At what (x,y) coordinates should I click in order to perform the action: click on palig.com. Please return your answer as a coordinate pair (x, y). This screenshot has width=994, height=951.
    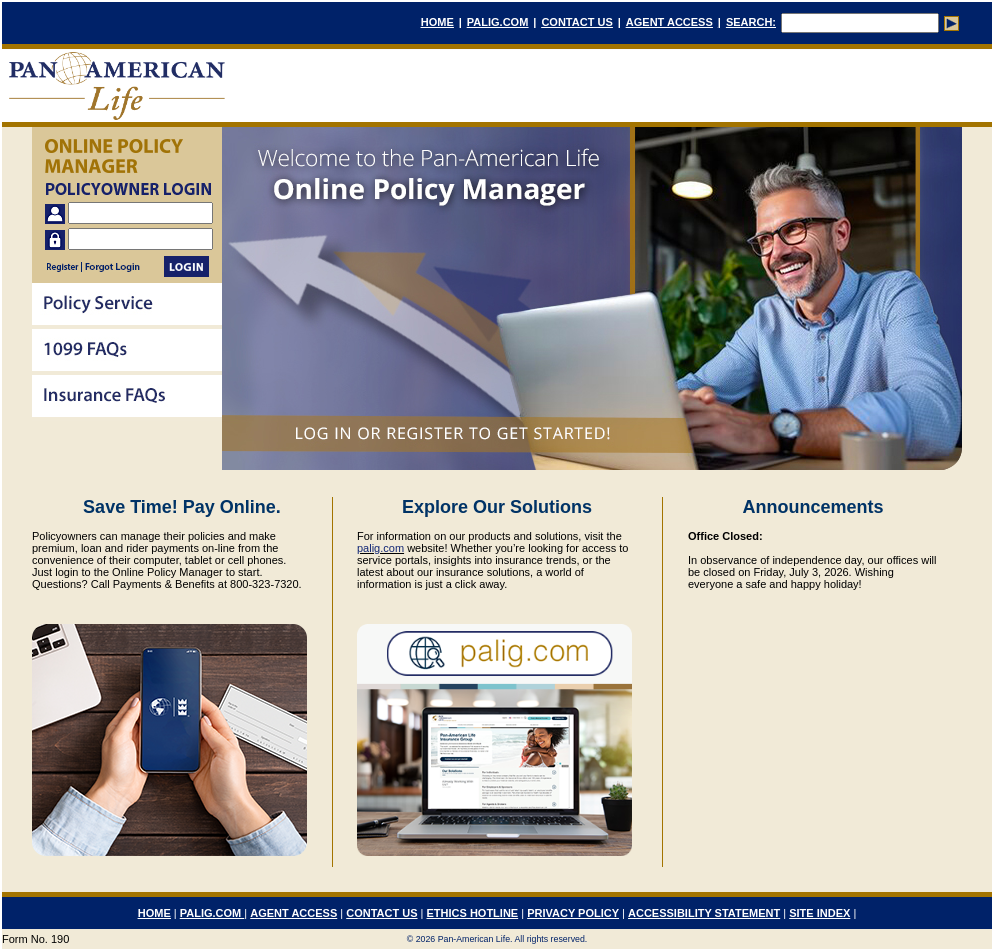
    Looking at the image, I should click on (380, 548).